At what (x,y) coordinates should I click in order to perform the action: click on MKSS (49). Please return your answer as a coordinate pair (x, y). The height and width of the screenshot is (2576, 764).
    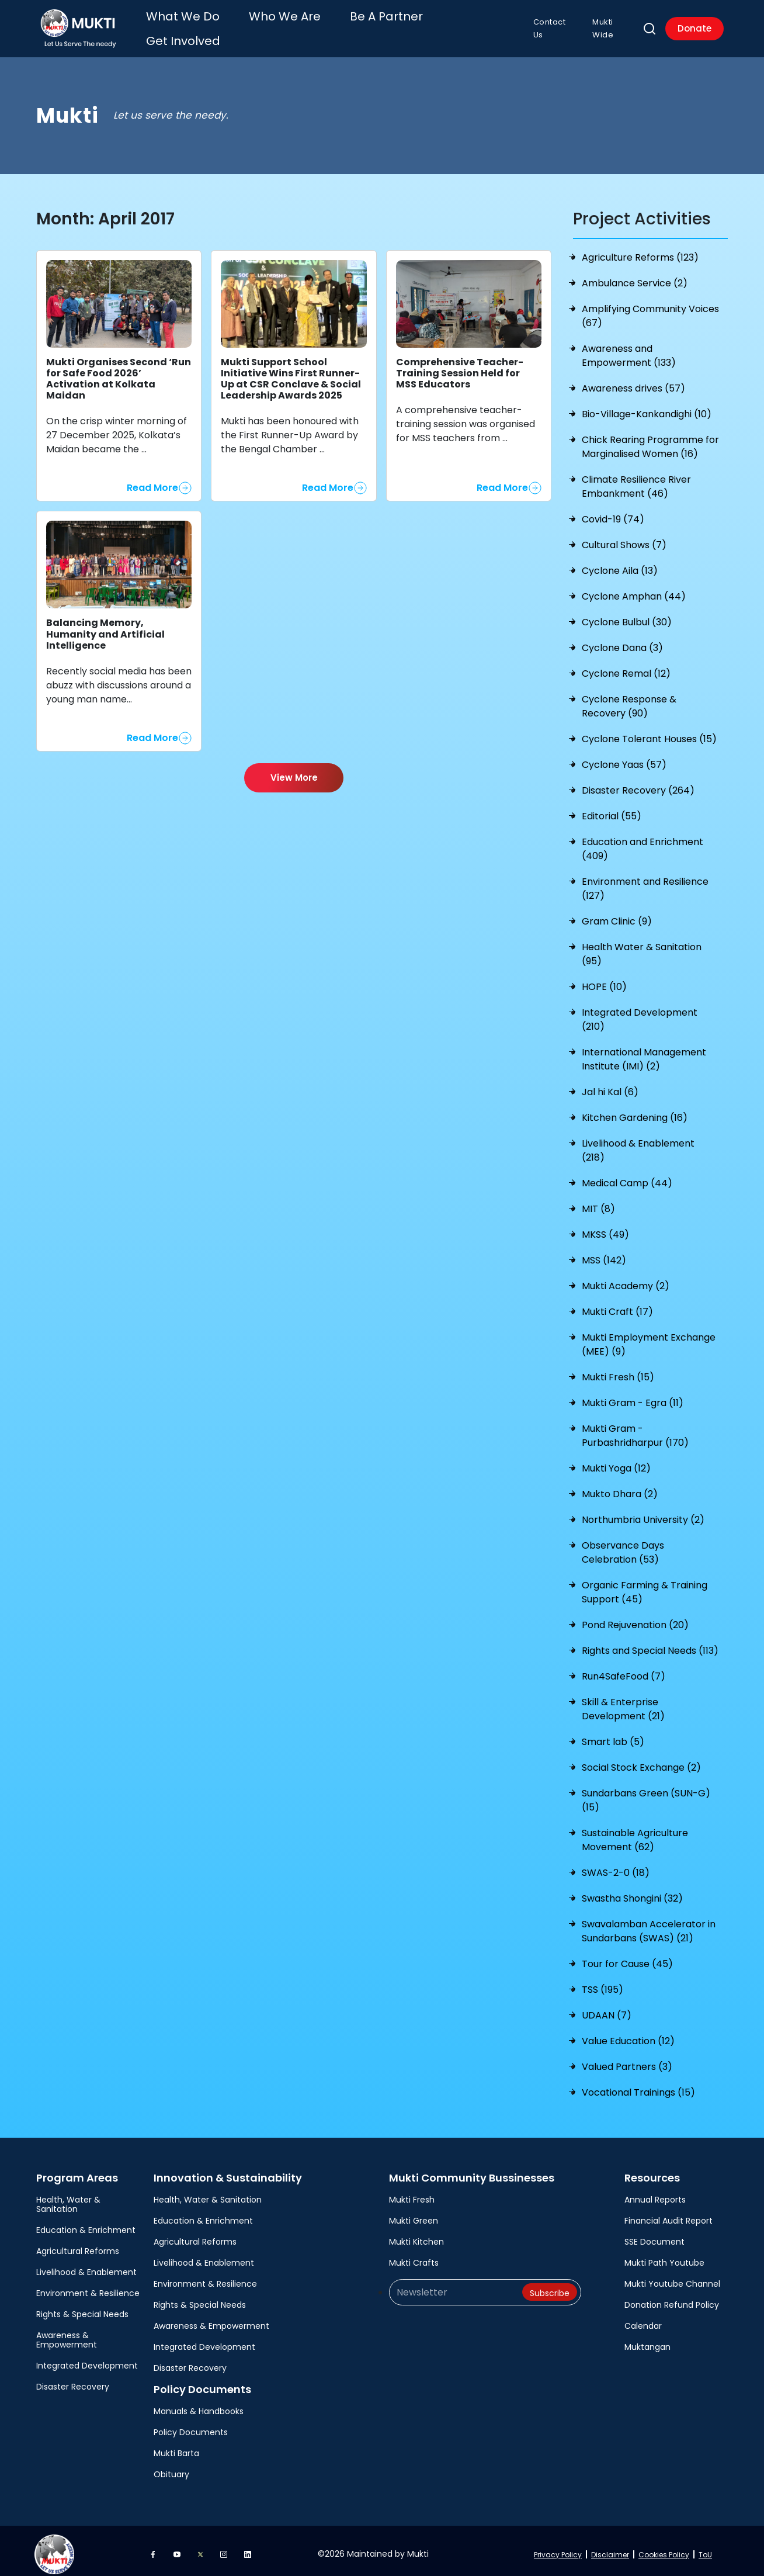
    Looking at the image, I should click on (605, 1227).